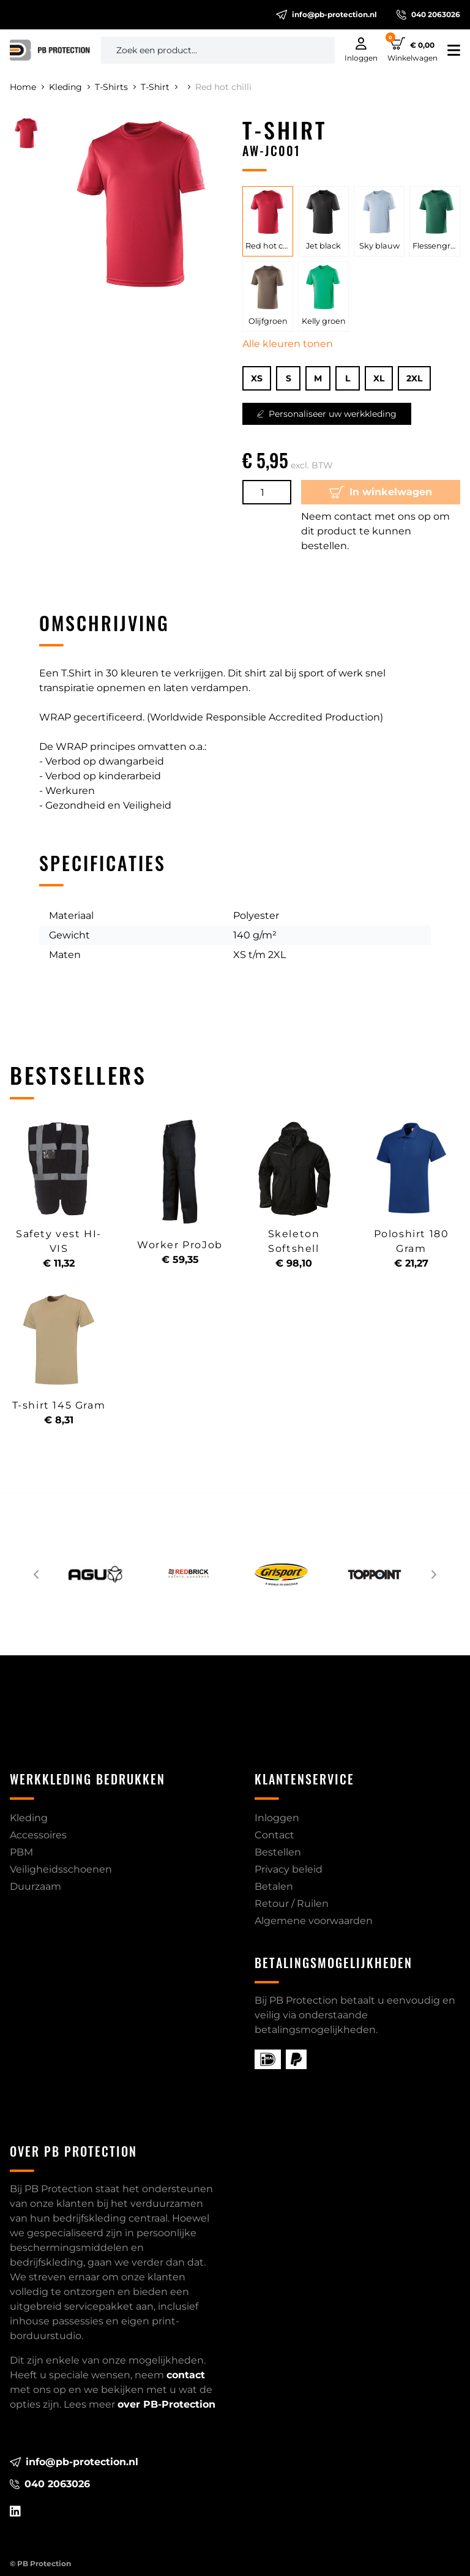  What do you see at coordinates (378, 378) in the screenshot?
I see `XL` at bounding box center [378, 378].